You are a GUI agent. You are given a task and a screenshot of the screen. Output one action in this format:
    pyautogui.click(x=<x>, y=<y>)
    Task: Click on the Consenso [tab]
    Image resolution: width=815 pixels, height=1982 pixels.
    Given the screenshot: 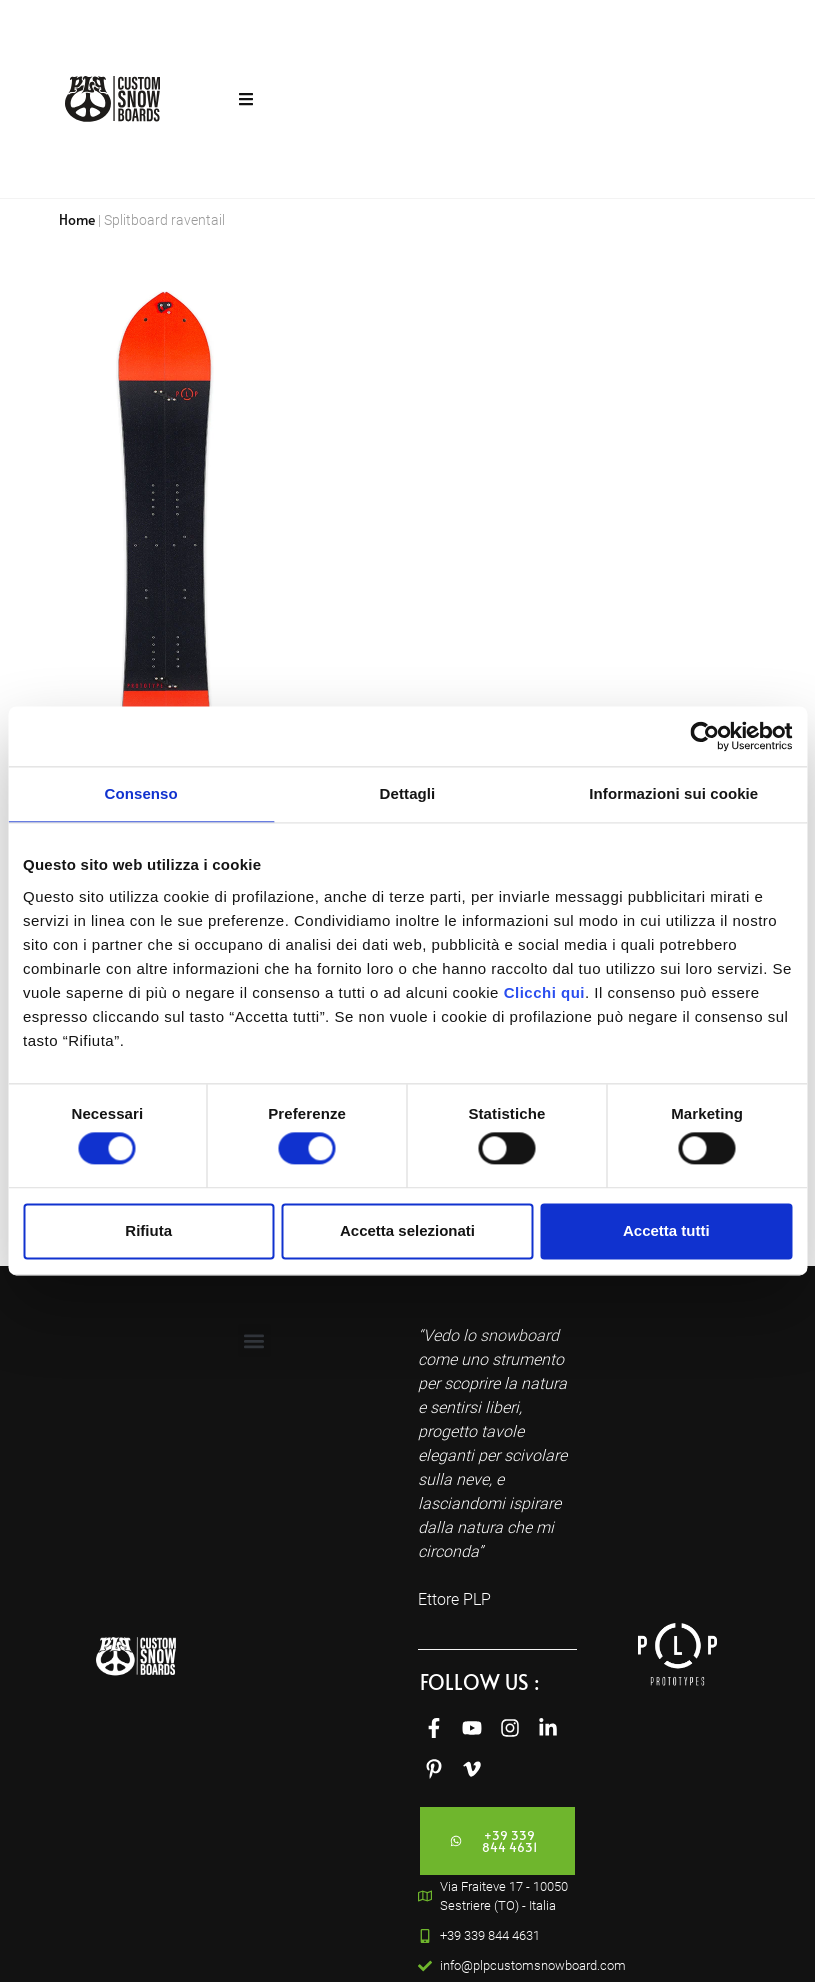 What is the action you would take?
    pyautogui.click(x=141, y=793)
    